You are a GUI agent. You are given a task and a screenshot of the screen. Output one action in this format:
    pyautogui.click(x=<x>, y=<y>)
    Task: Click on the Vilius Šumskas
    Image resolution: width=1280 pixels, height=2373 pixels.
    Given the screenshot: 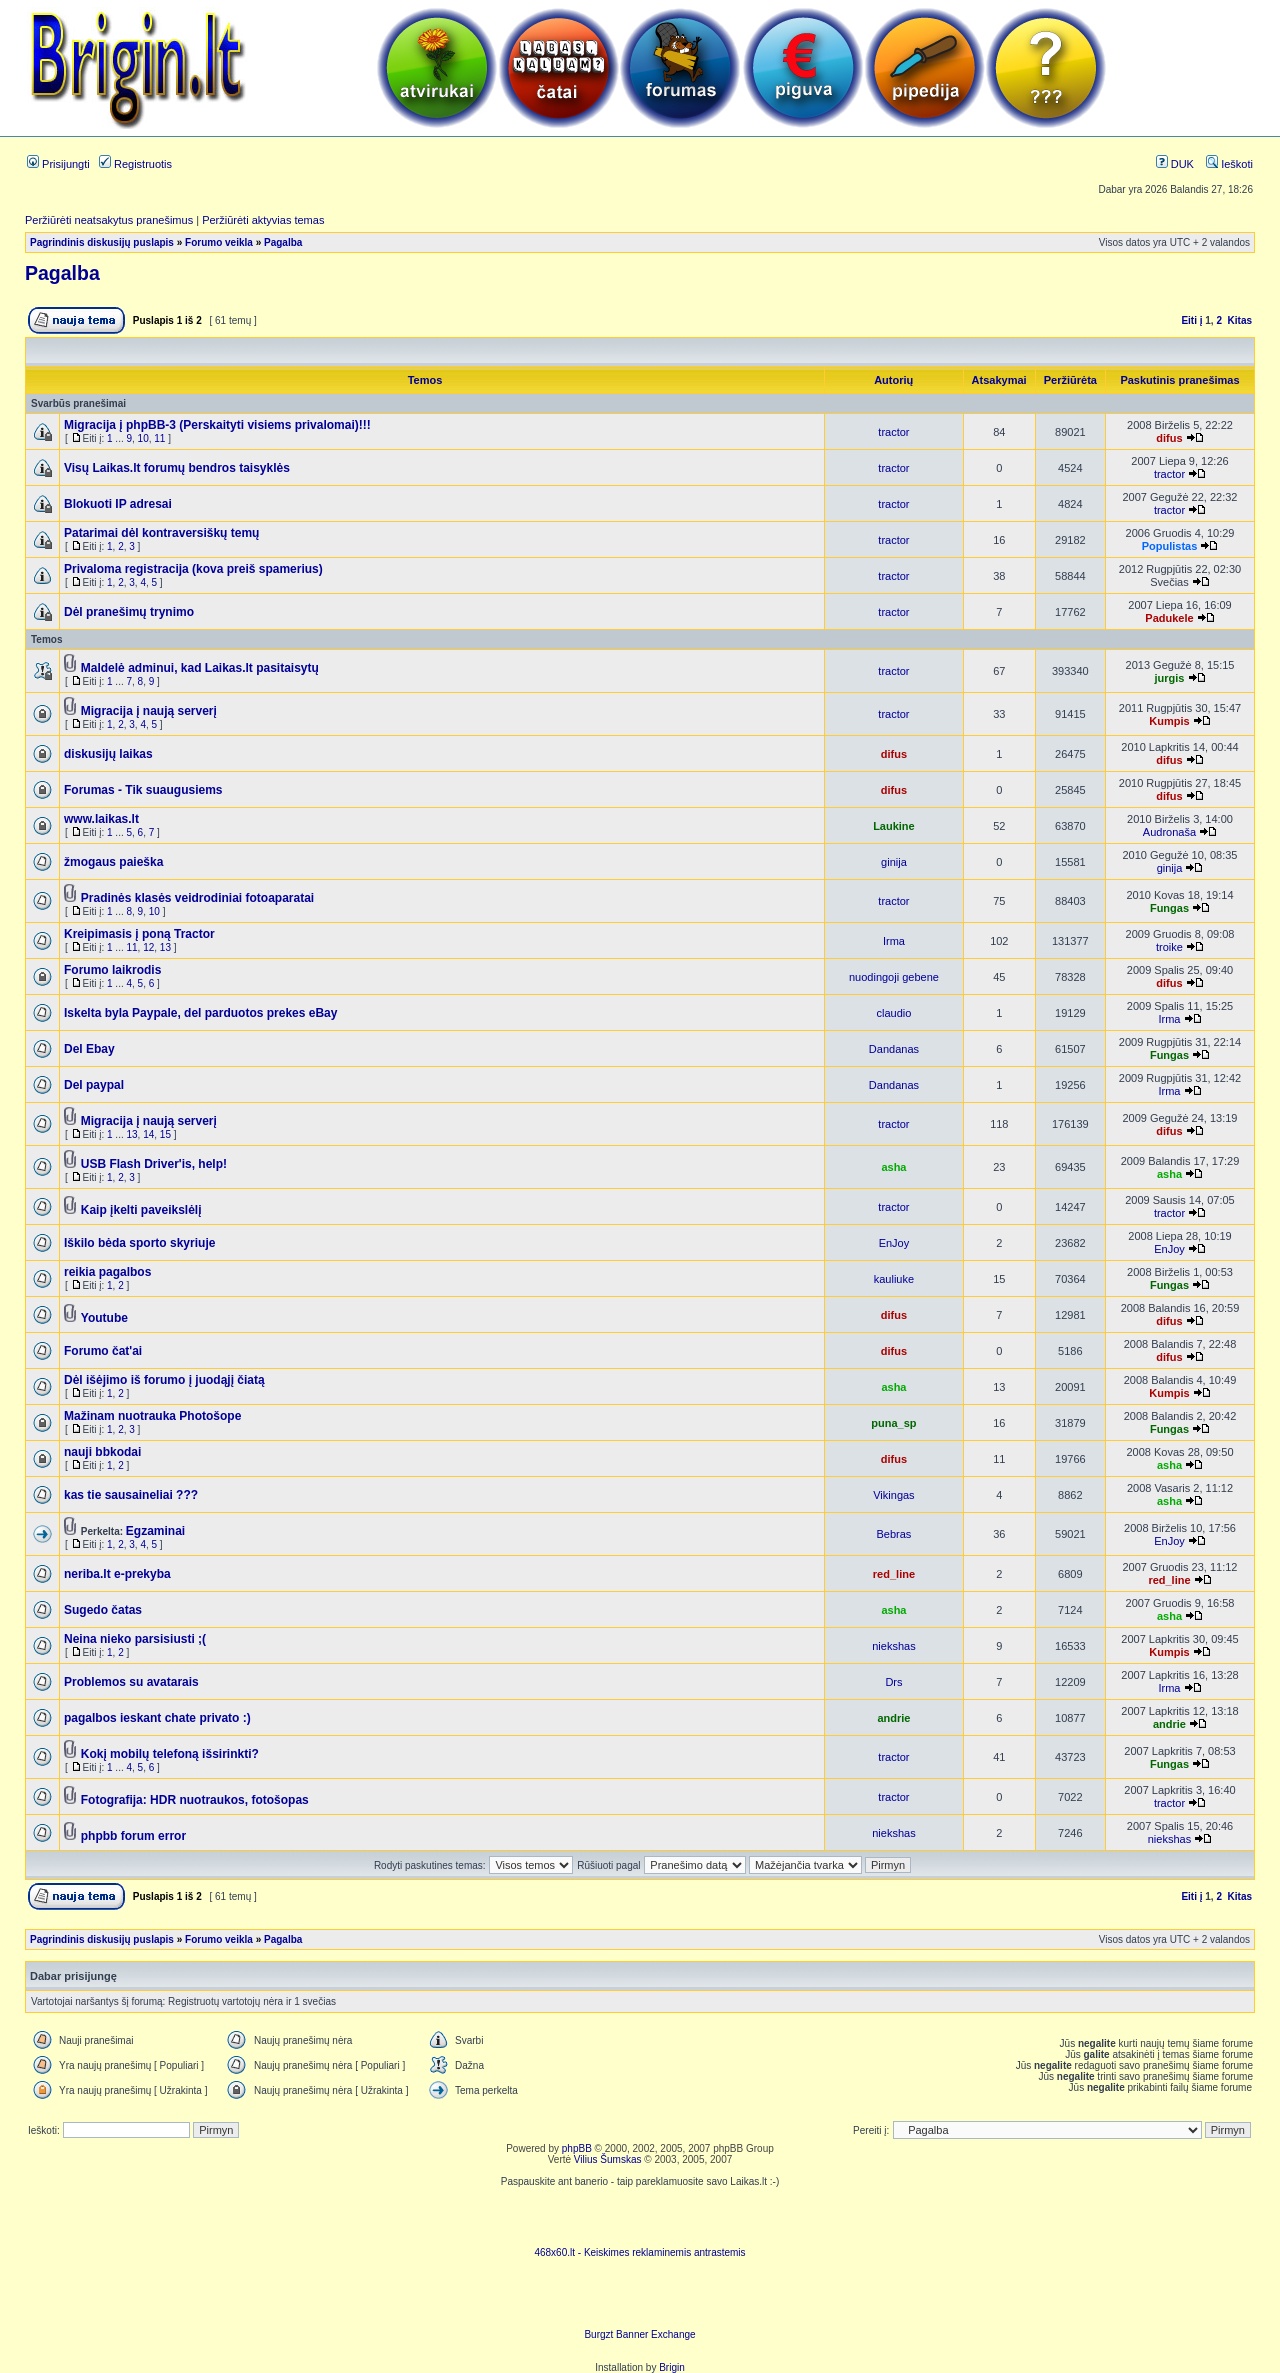 What is the action you would take?
    pyautogui.click(x=608, y=2159)
    